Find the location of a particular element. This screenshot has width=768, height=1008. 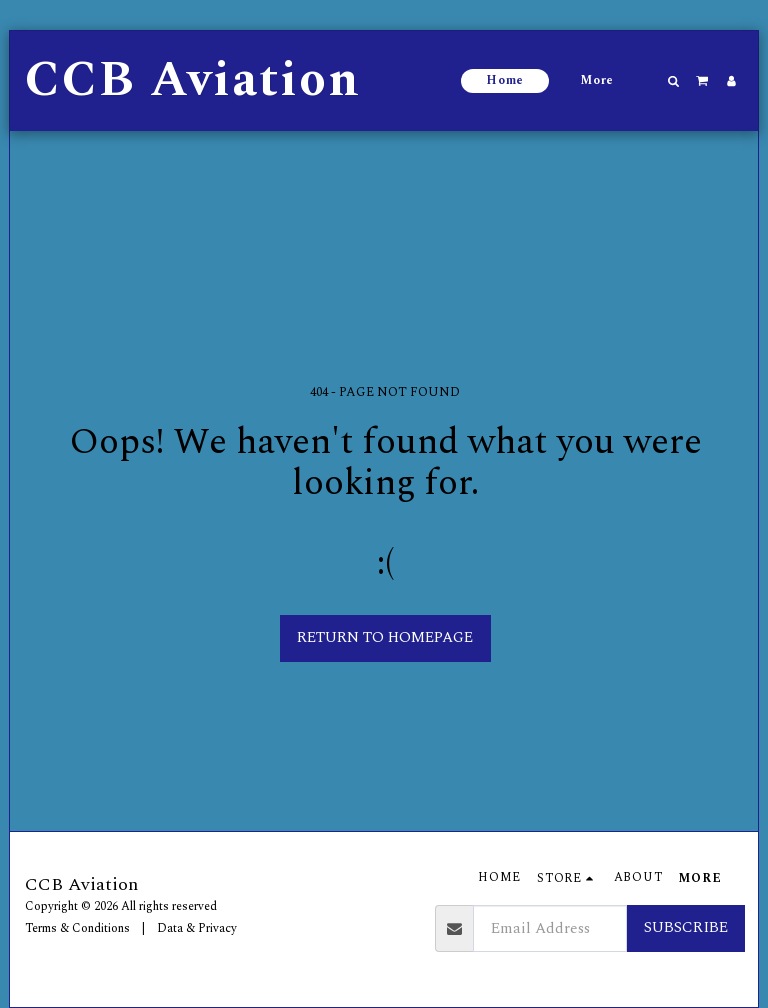

Terms & Conditions [Terms &amp; Conditions] is located at coordinates (77, 928).